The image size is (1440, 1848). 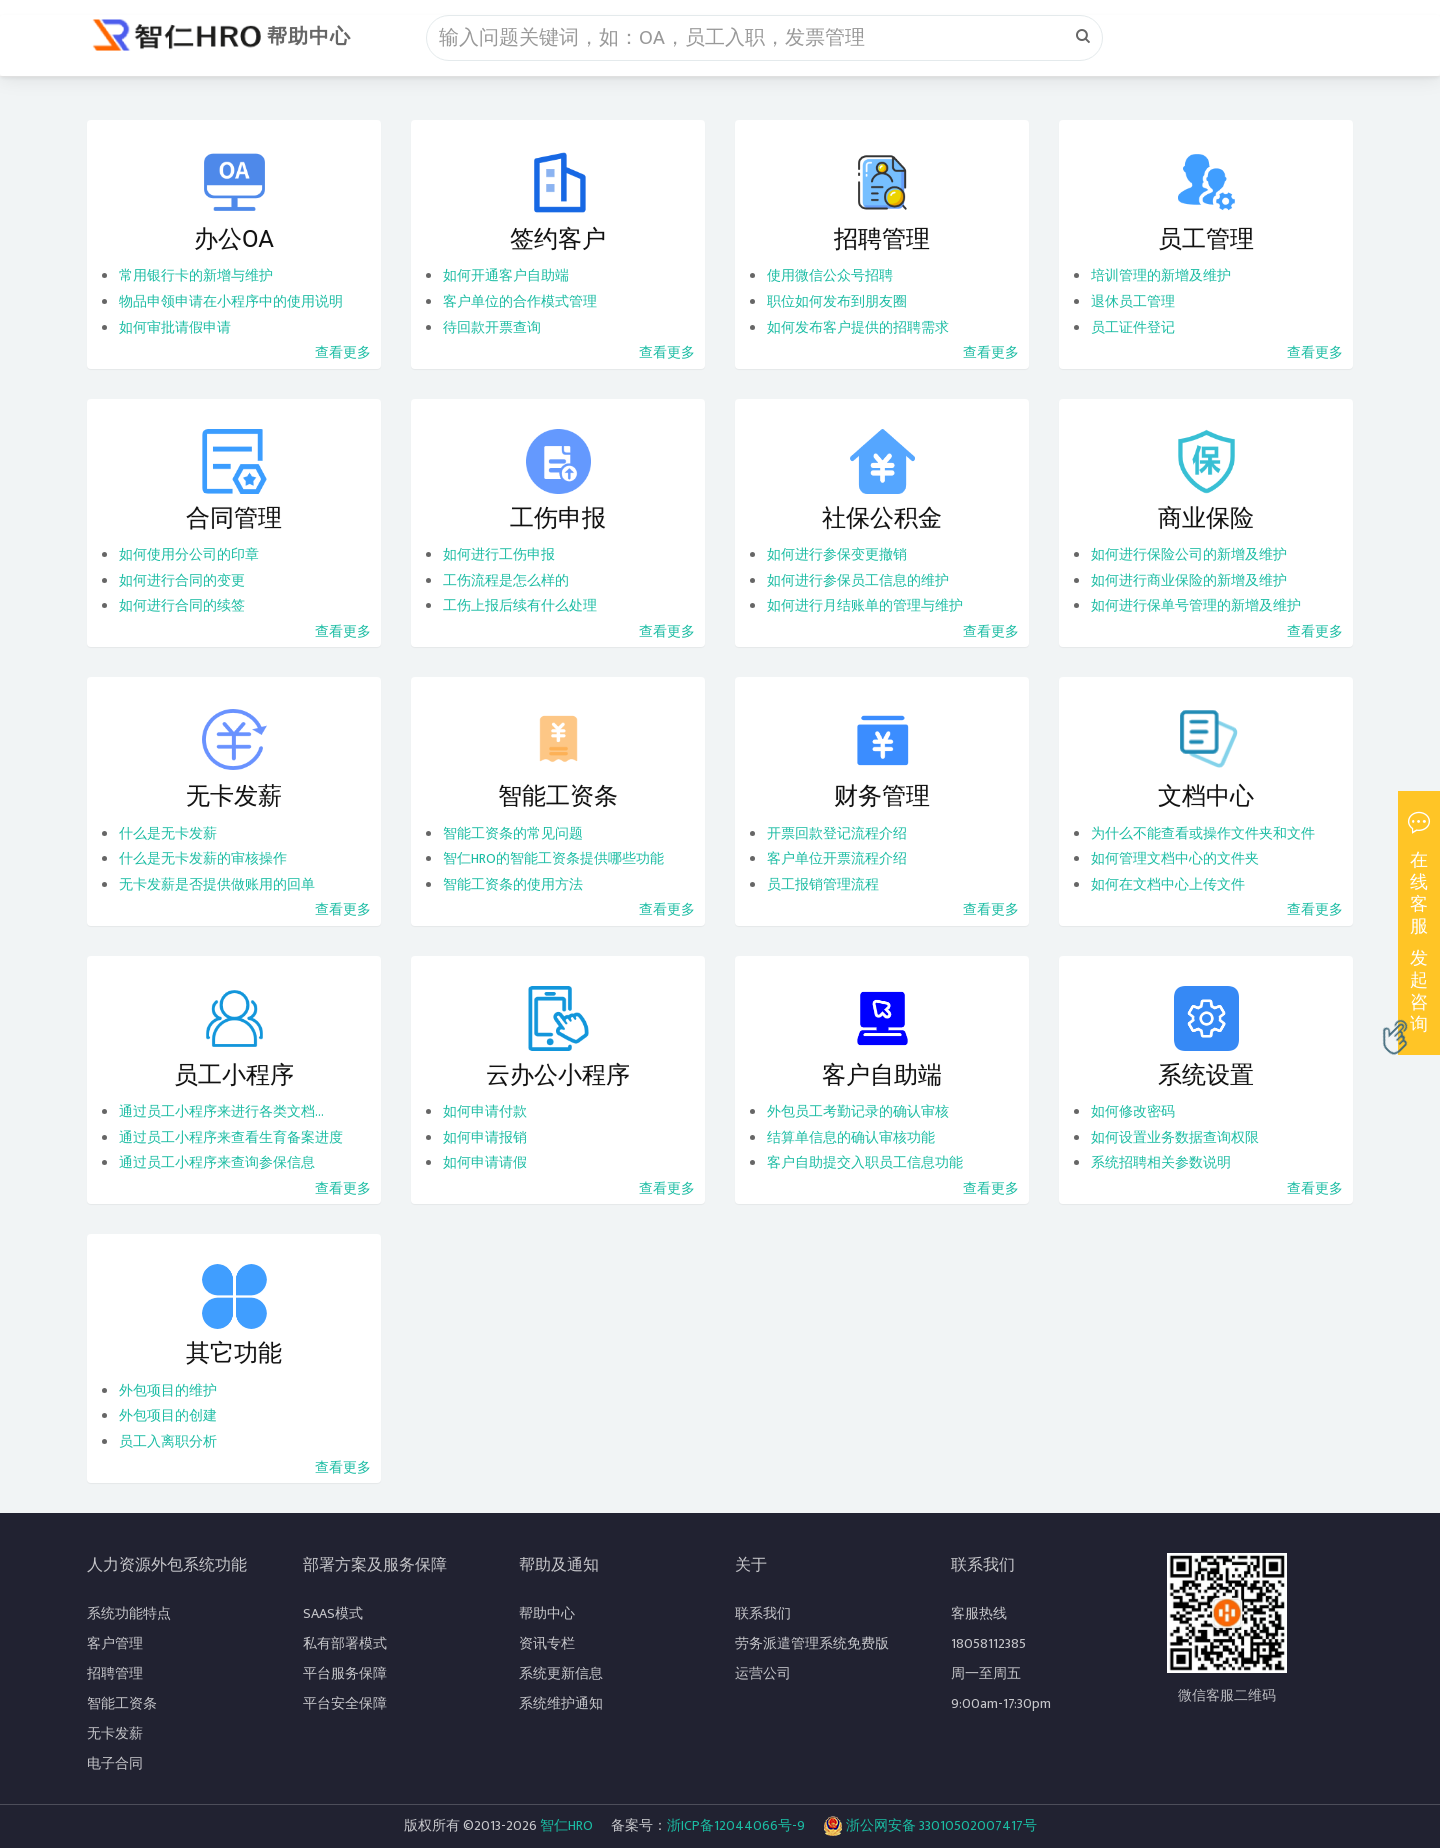 What do you see at coordinates (1189, 580) in the screenshot?
I see `如何进行商业保险的新增及维护` at bounding box center [1189, 580].